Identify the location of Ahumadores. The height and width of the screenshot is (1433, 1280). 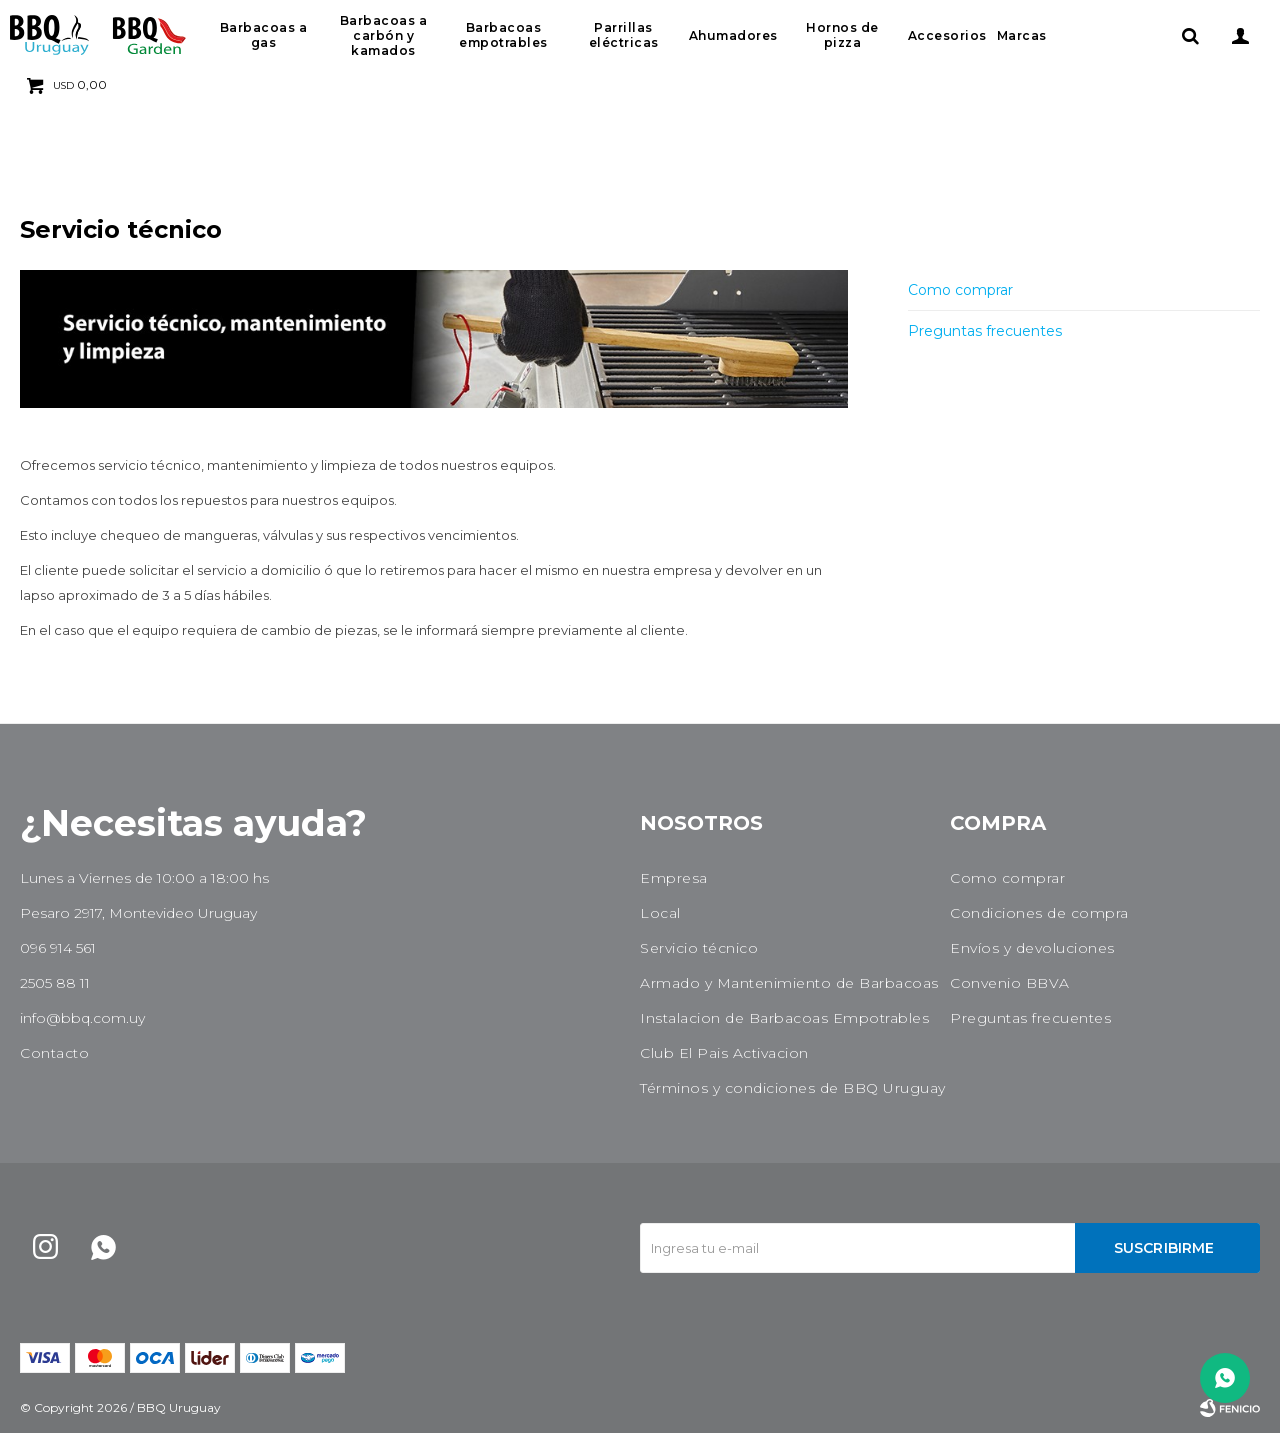
(733, 35).